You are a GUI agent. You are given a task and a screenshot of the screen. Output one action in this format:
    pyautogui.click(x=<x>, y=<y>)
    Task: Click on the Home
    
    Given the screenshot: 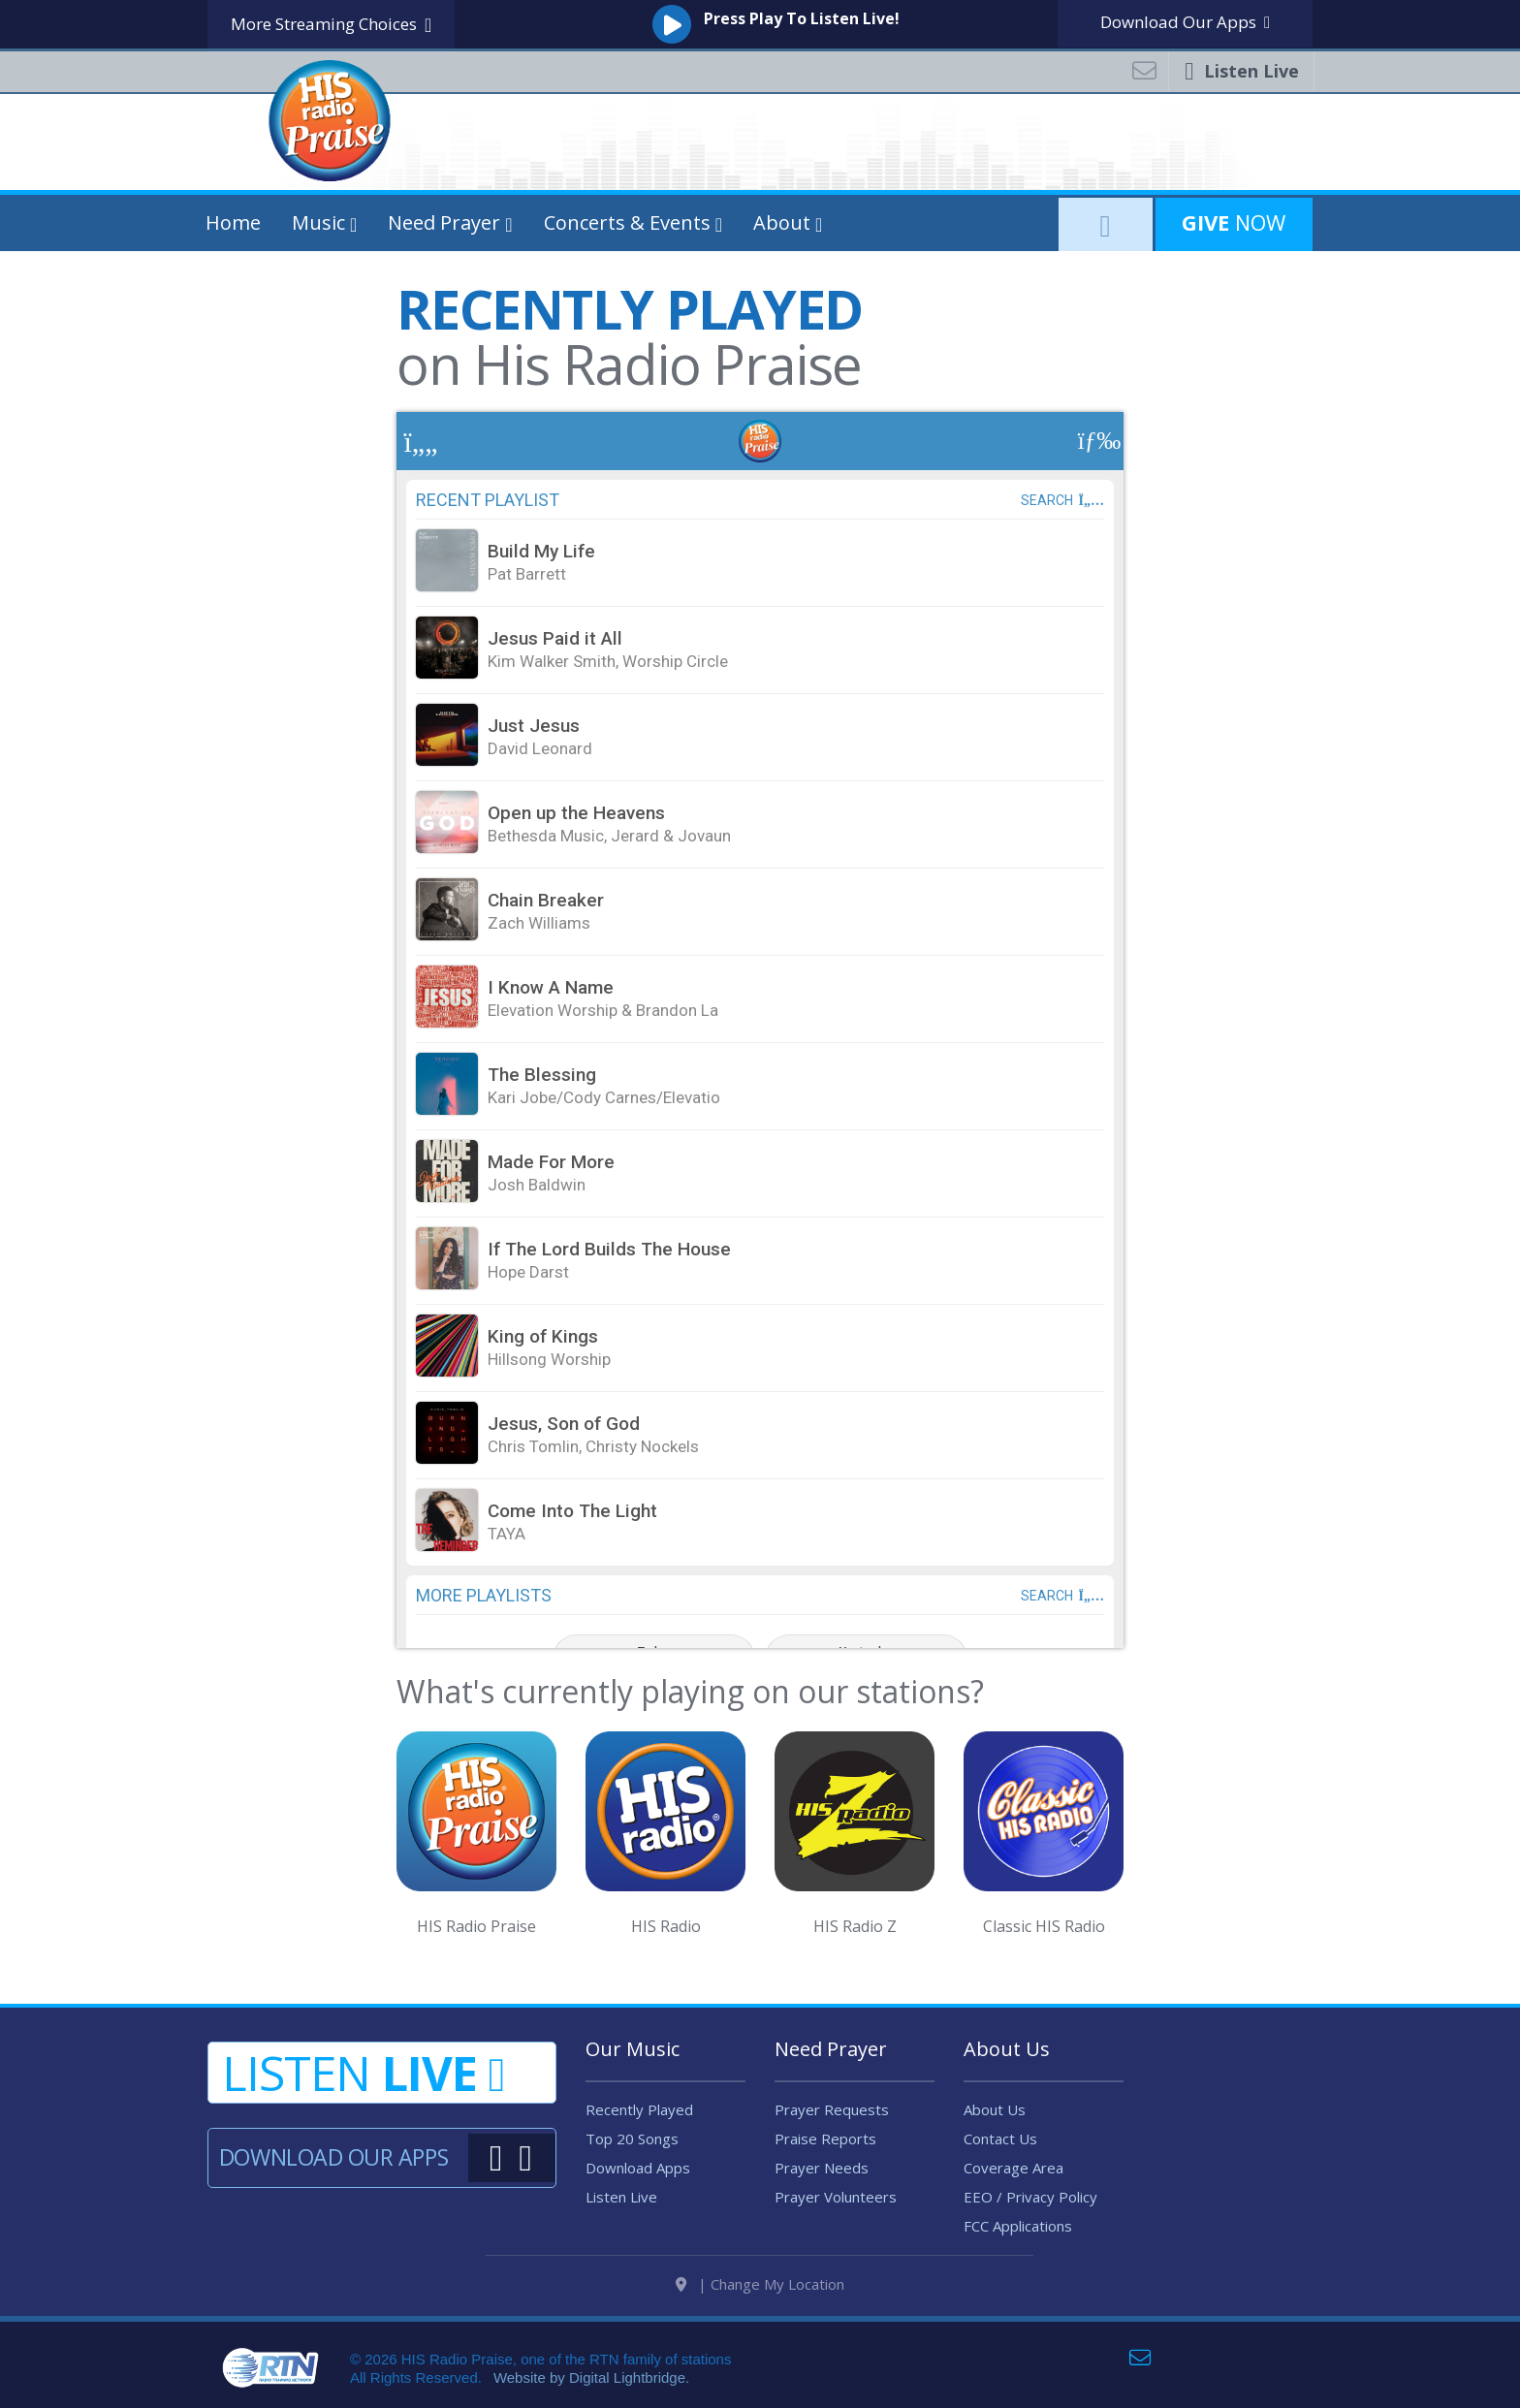 What is the action you would take?
    pyautogui.click(x=233, y=222)
    